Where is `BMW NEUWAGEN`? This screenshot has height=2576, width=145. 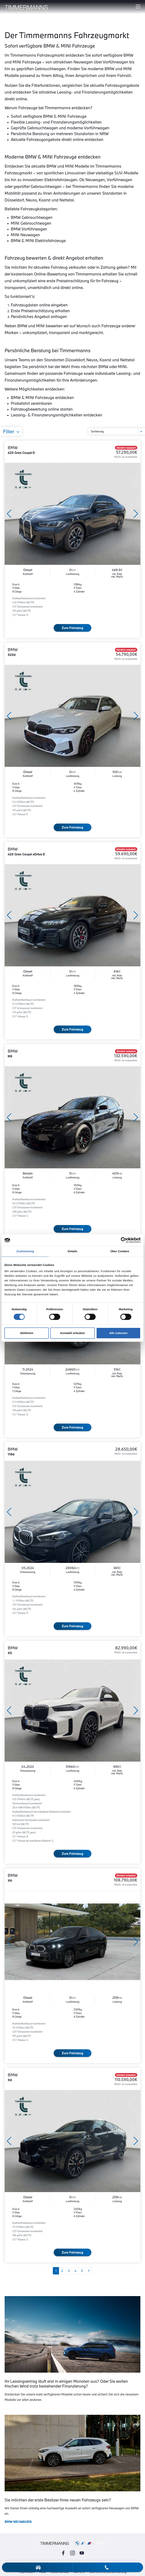
BMW NEUWAGEN is located at coordinates (18, 2522).